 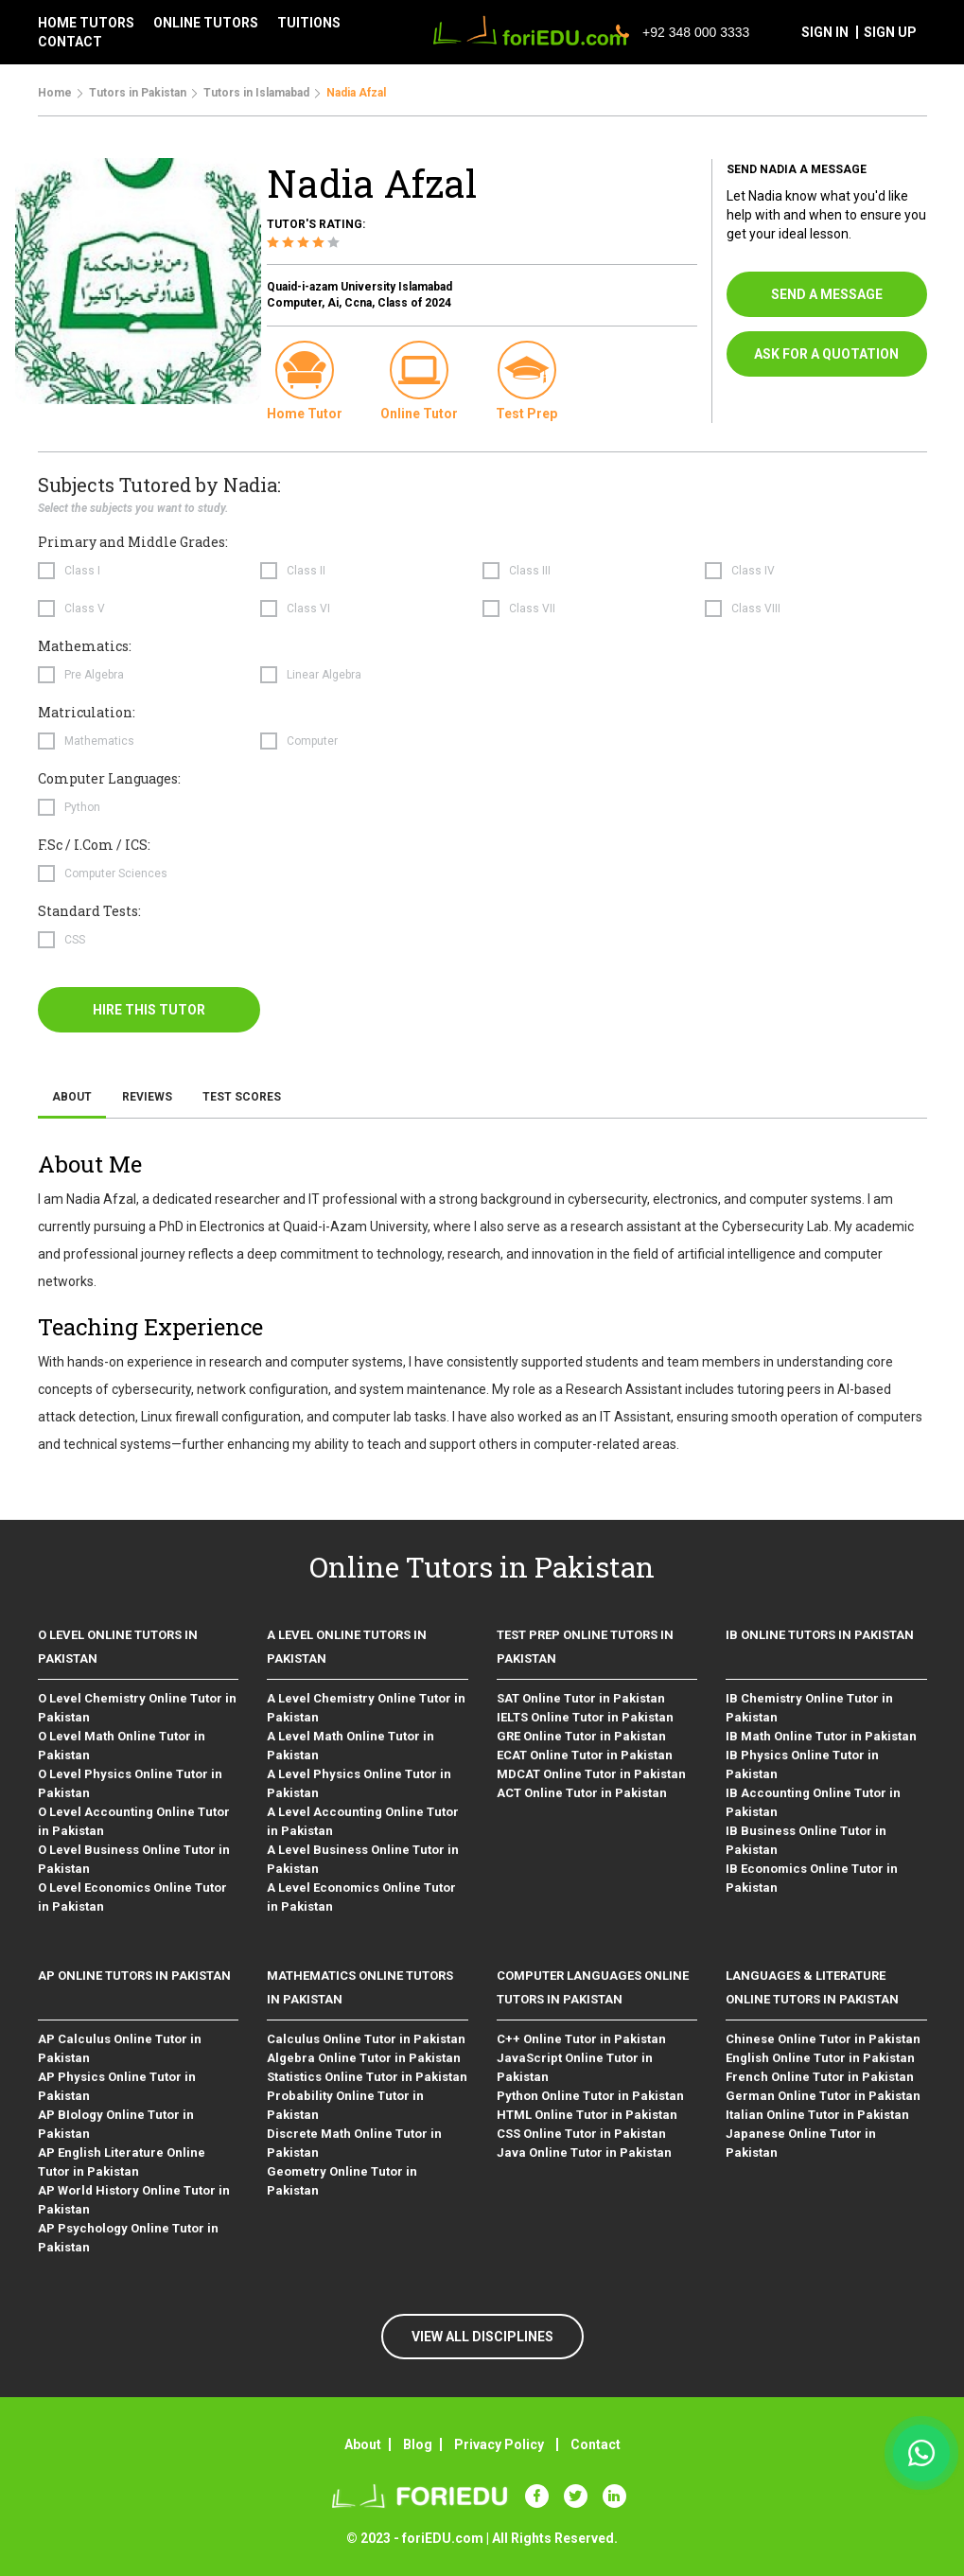 What do you see at coordinates (147, 1096) in the screenshot?
I see `Reviews [tab]` at bounding box center [147, 1096].